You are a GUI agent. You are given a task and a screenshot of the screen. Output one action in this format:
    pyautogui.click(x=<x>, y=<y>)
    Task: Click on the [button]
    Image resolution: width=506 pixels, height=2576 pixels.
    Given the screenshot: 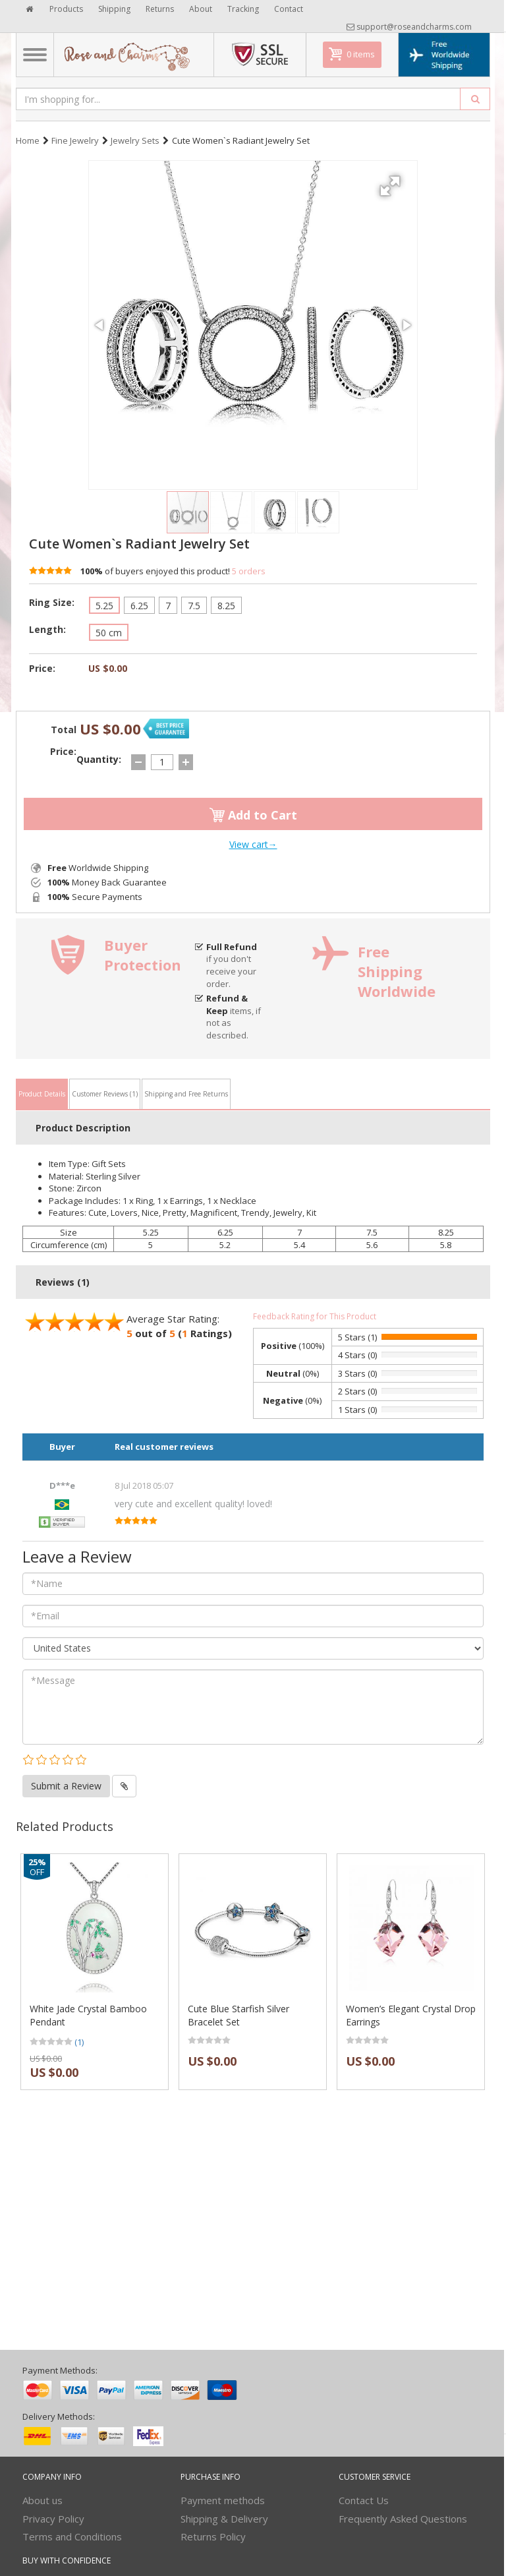 What is the action you would take?
    pyautogui.click(x=392, y=181)
    